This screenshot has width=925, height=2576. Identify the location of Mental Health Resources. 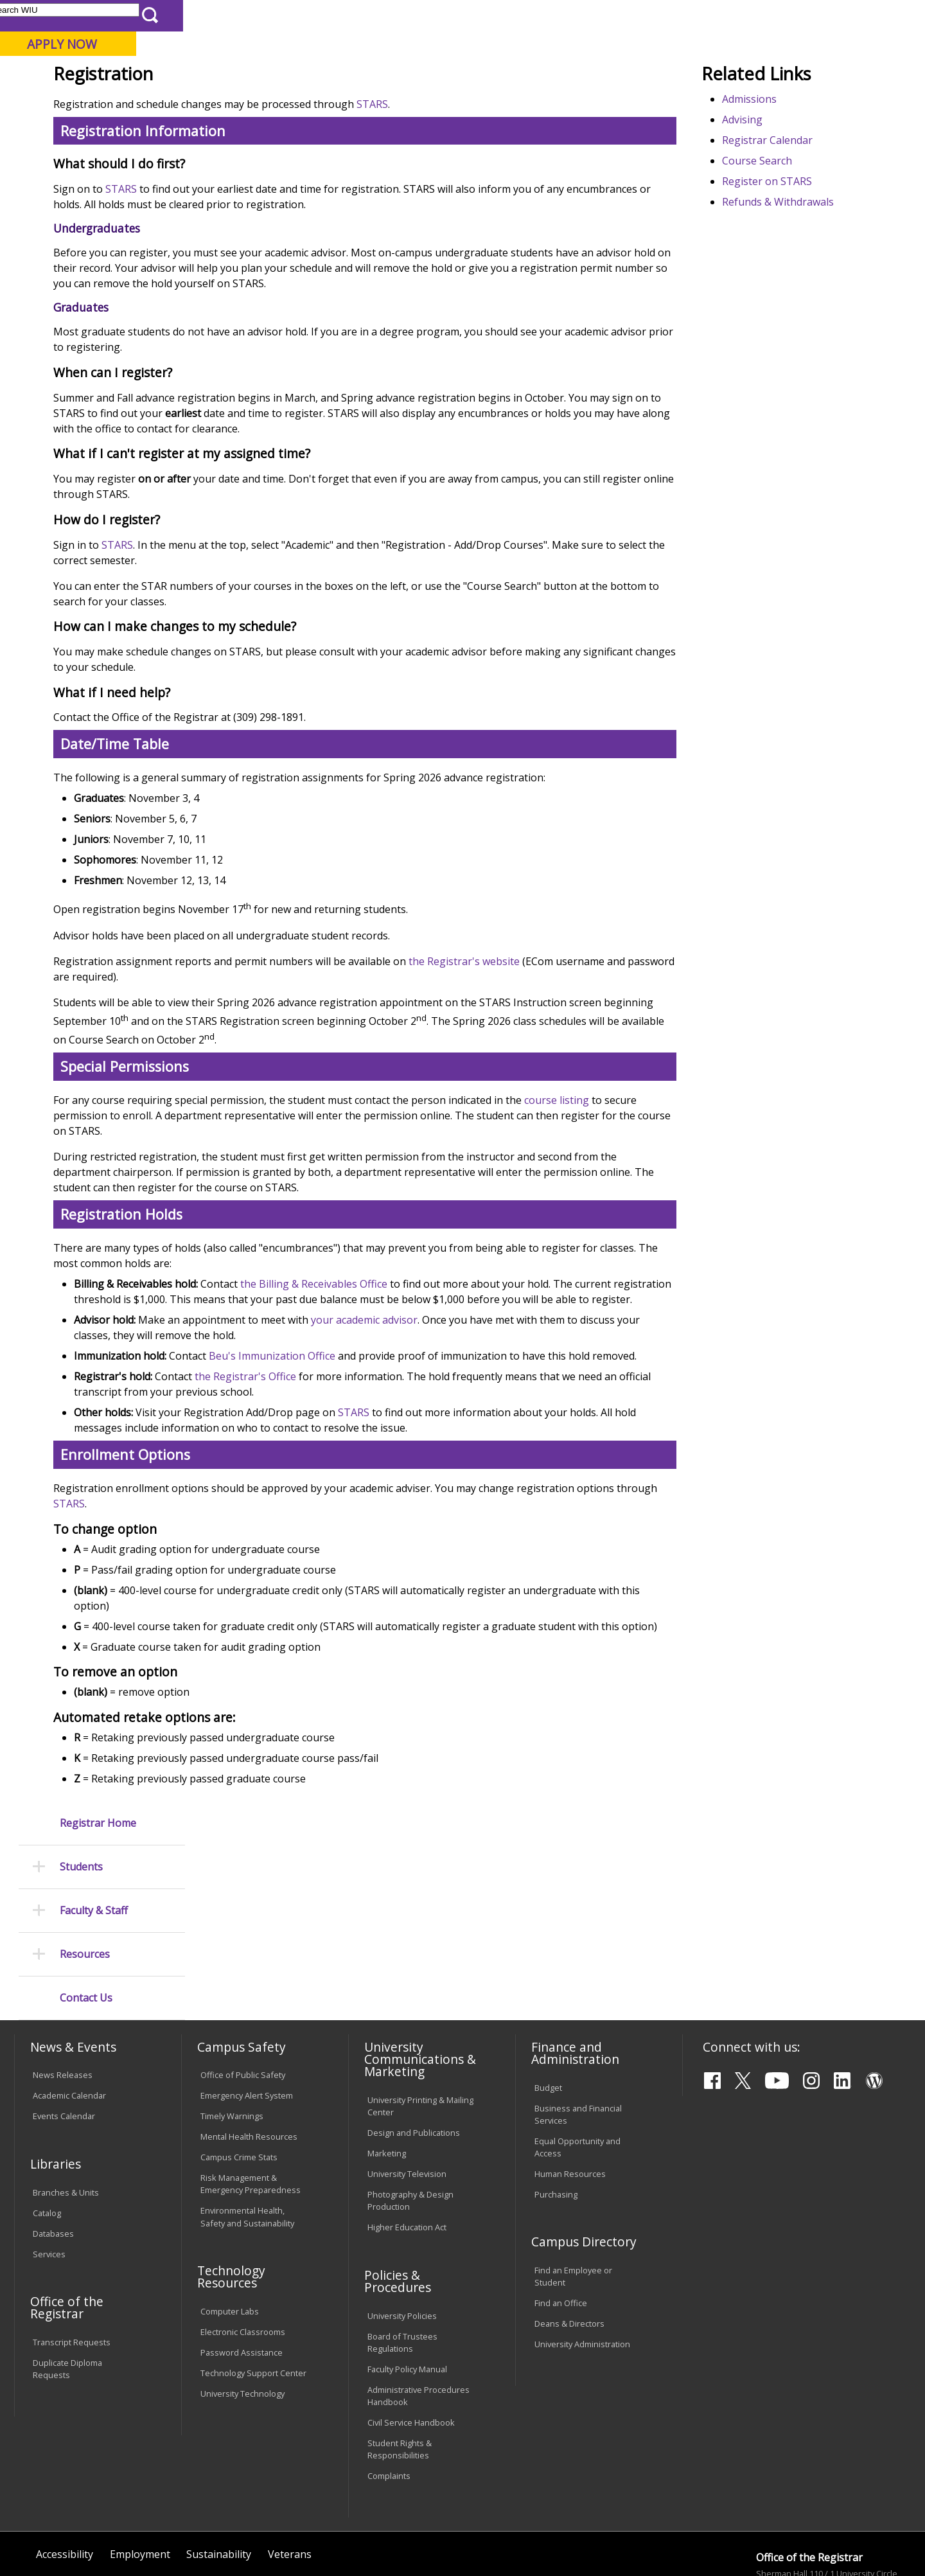
(248, 2059).